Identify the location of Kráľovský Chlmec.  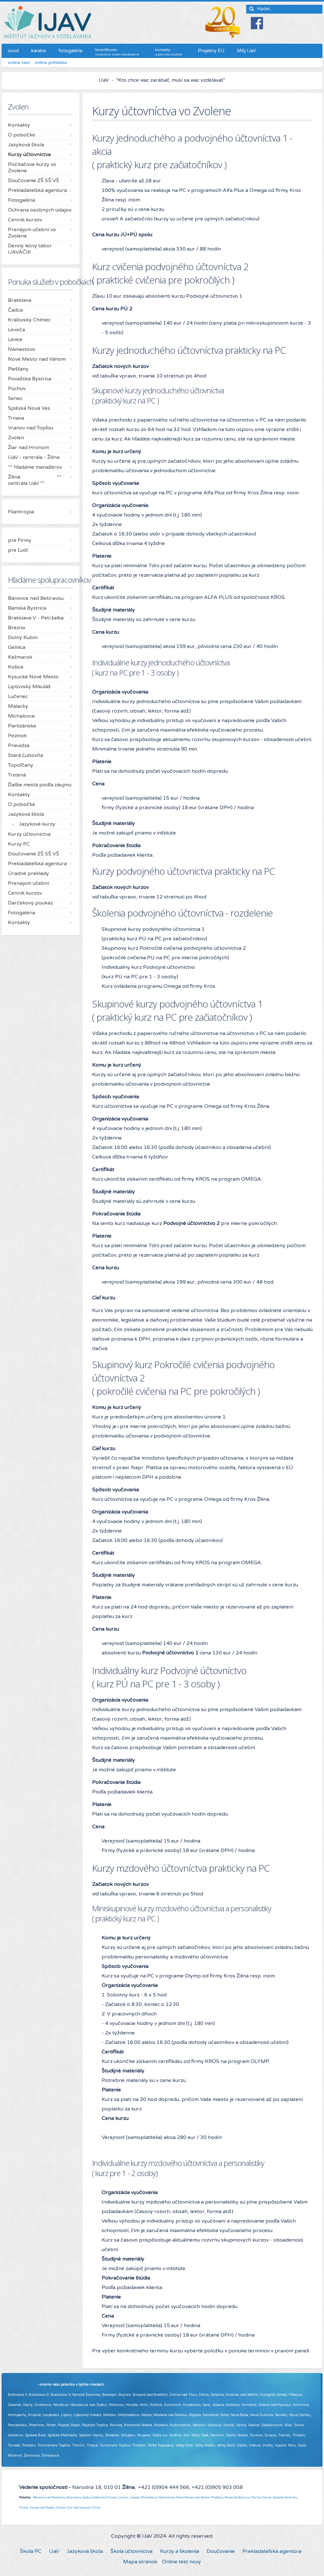
(104, 2497).